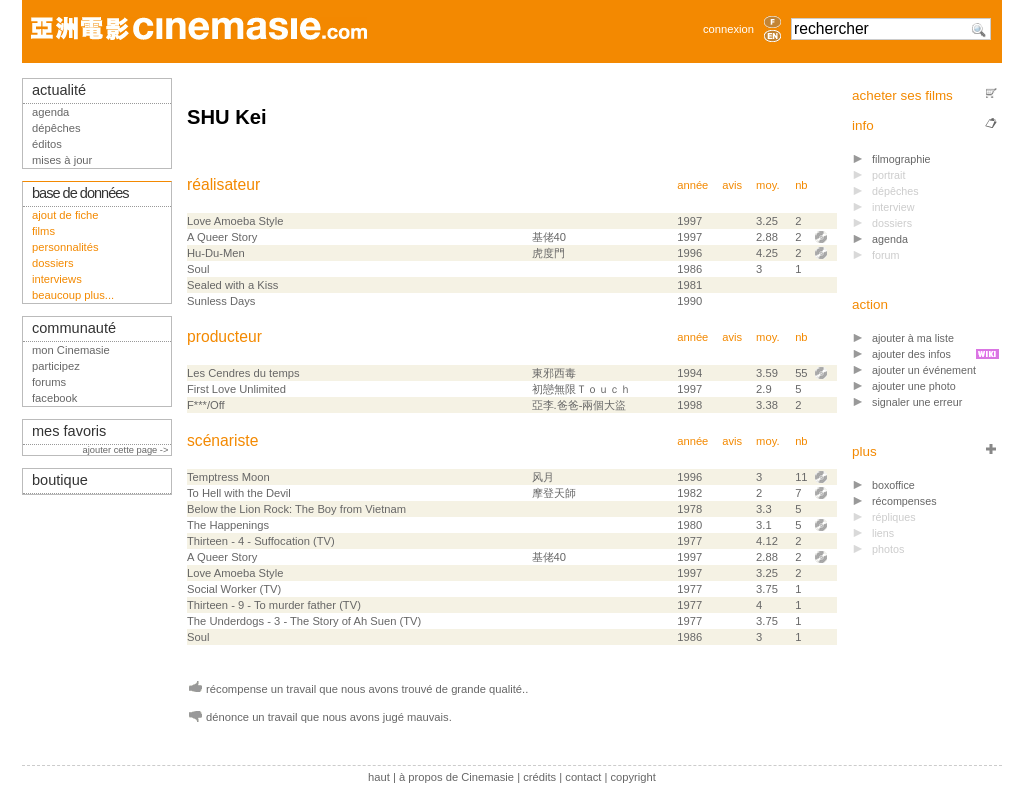  What do you see at coordinates (221, 301) in the screenshot?
I see `Sunless Days` at bounding box center [221, 301].